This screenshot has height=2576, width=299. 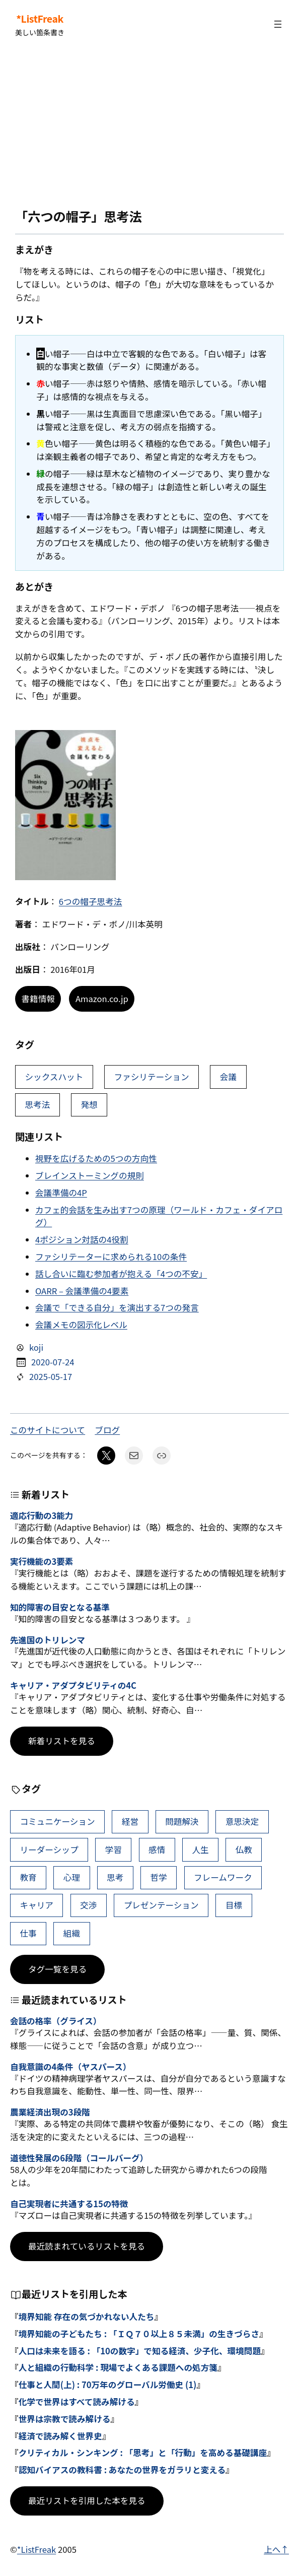 What do you see at coordinates (54, 1077) in the screenshot?
I see `シックスハット` at bounding box center [54, 1077].